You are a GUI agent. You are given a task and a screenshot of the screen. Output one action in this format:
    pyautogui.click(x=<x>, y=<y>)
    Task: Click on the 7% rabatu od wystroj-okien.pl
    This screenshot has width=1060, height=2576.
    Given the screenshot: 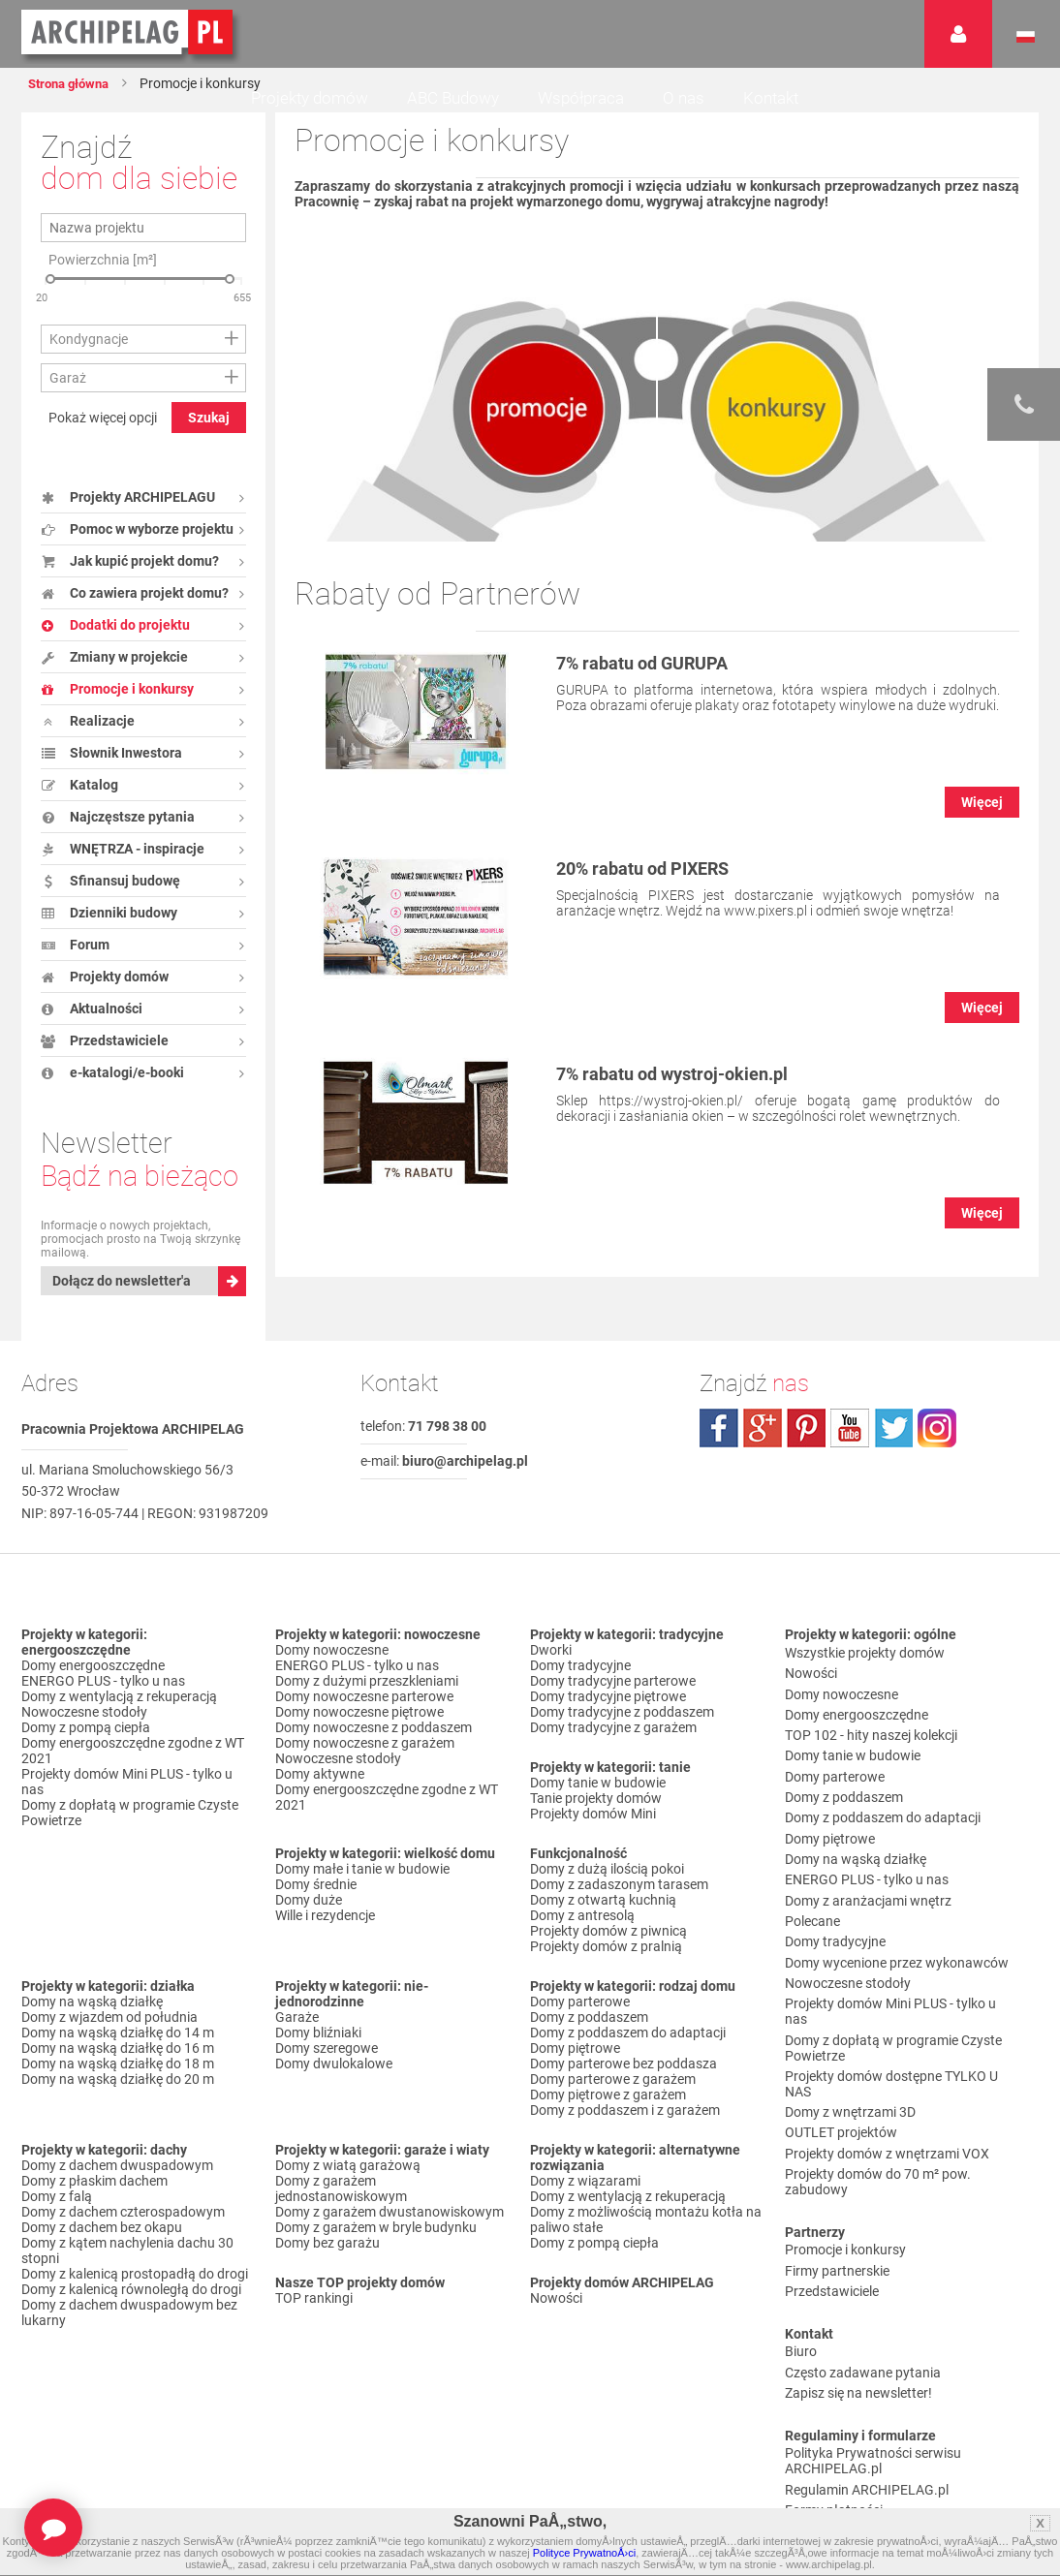 What is the action you would take?
    pyautogui.click(x=692, y=1073)
    